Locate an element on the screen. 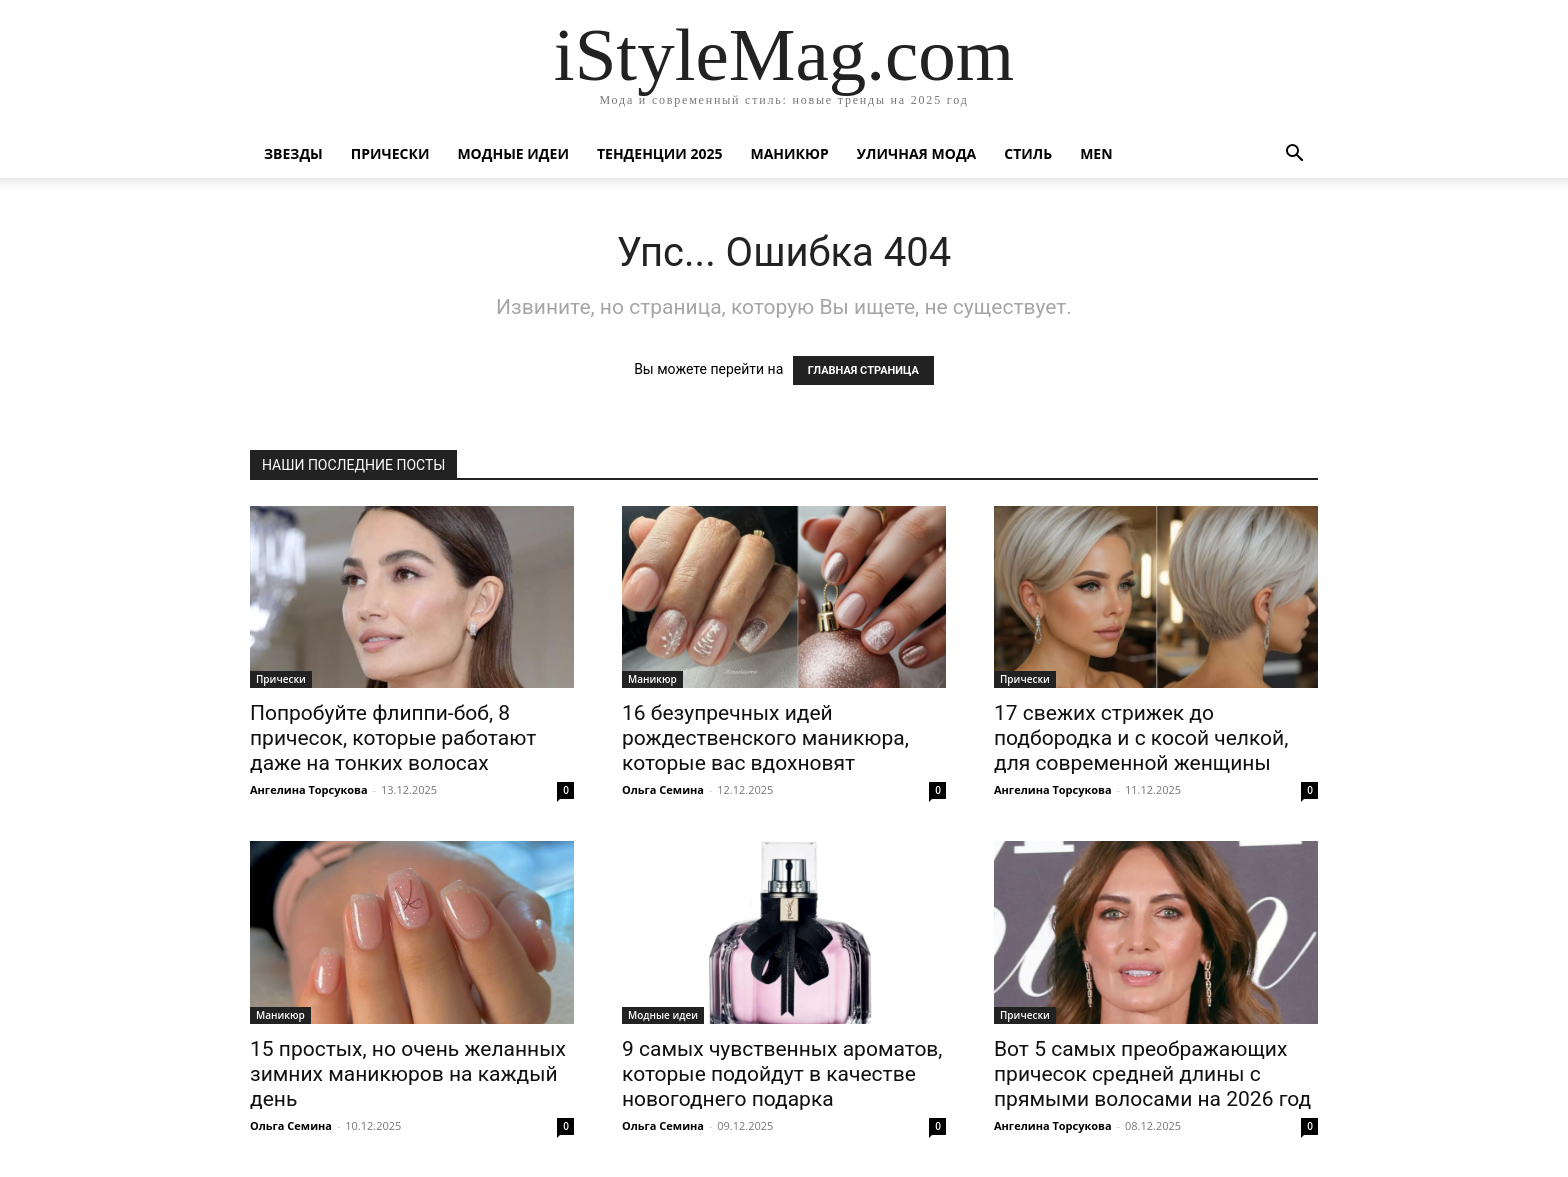  9 самых чувственных ароматов, которые подойдут в качестве новогоднего подарка is located at coordinates (782, 1074).